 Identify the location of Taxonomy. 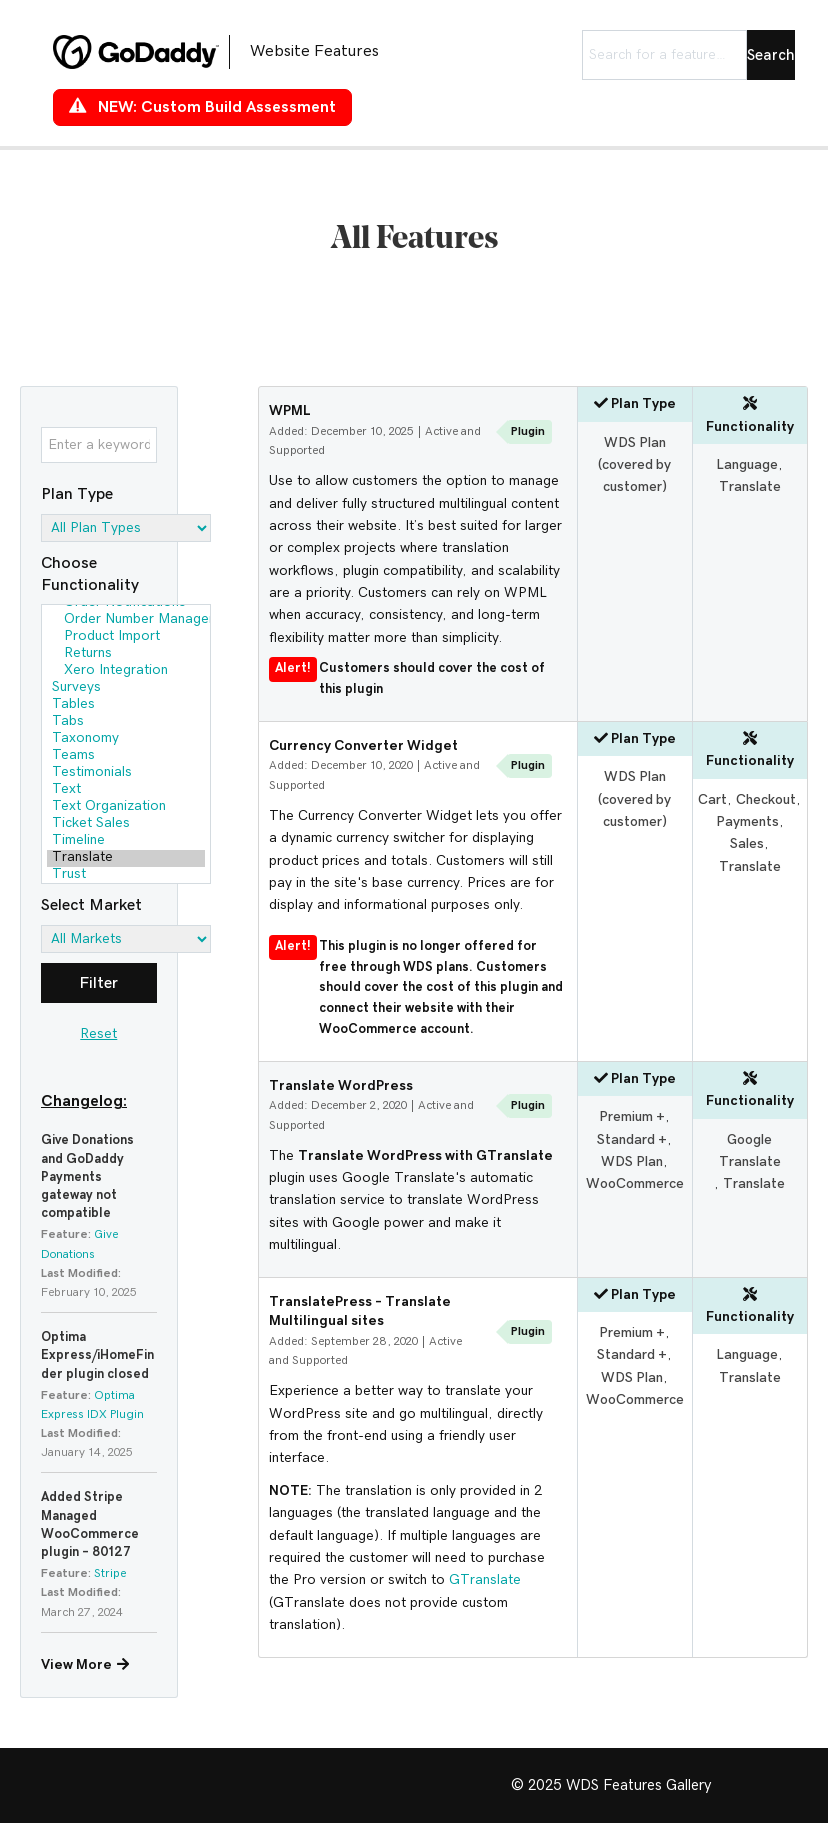
(126, 739).